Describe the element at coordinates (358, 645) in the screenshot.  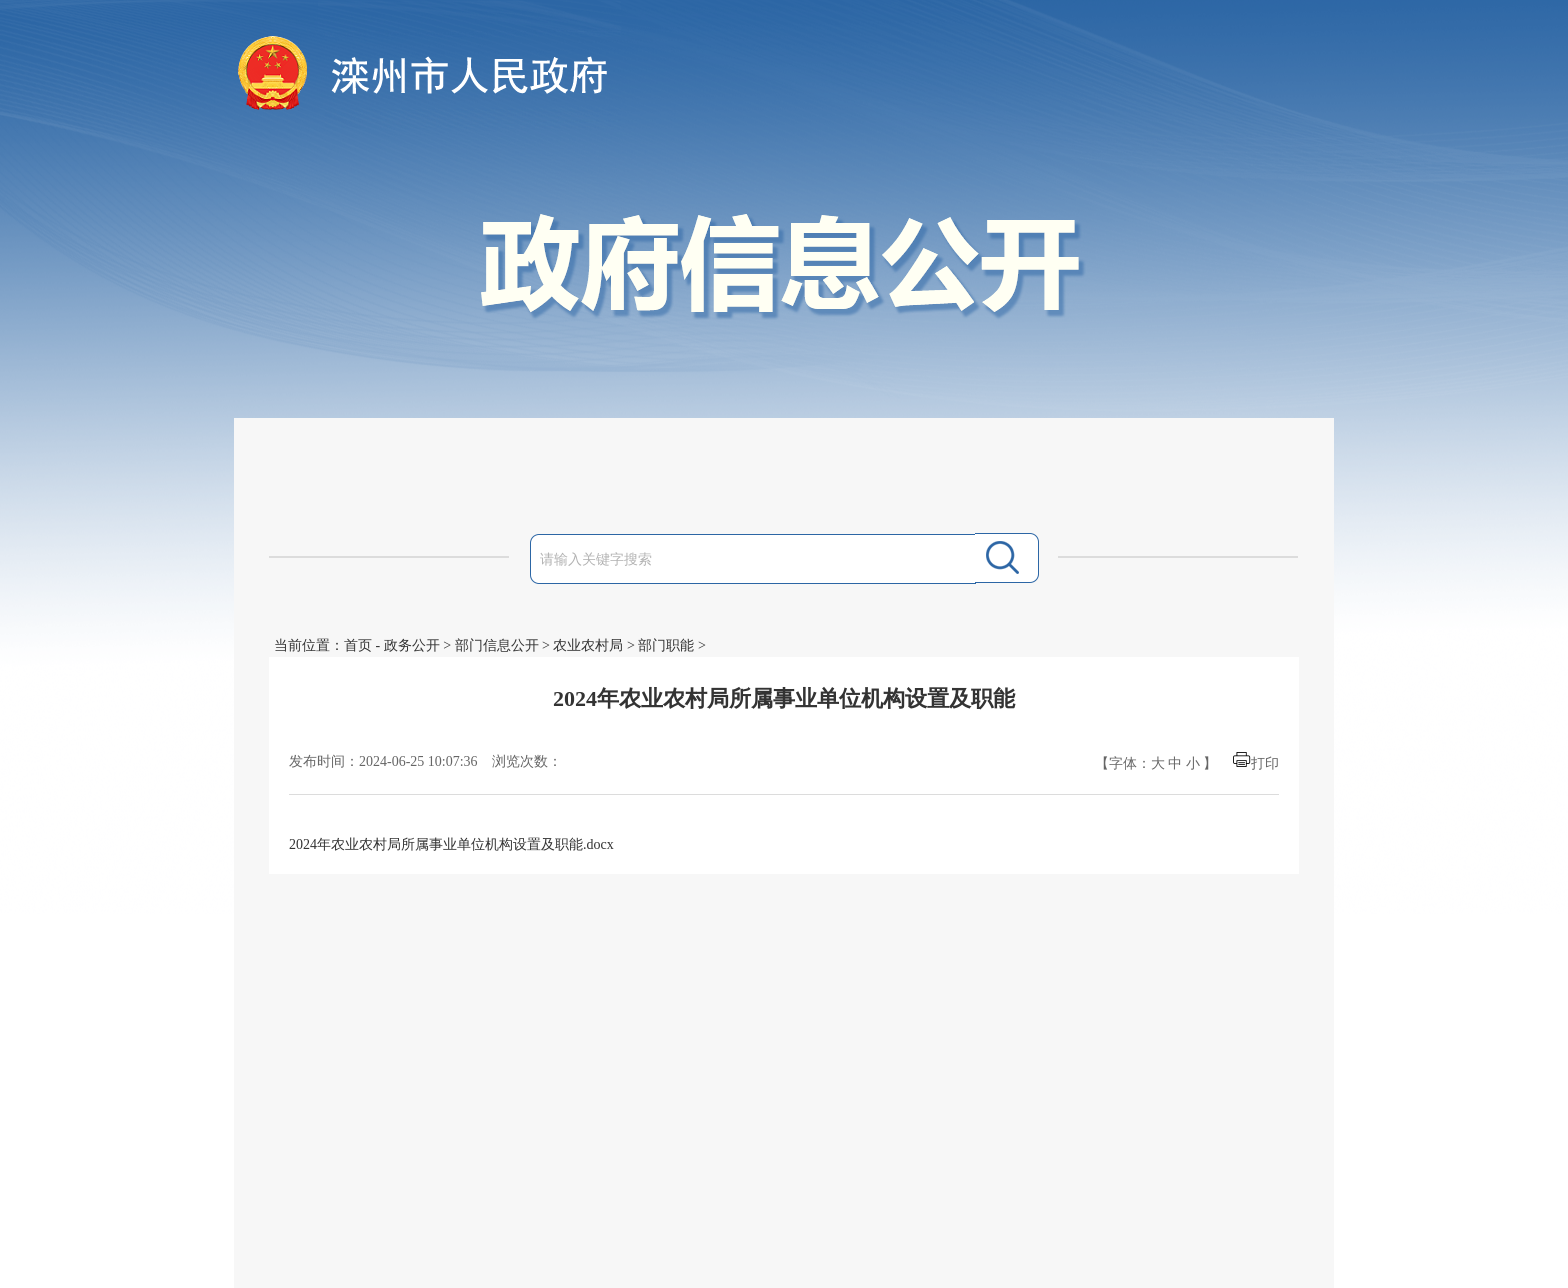
I see `首页` at that location.